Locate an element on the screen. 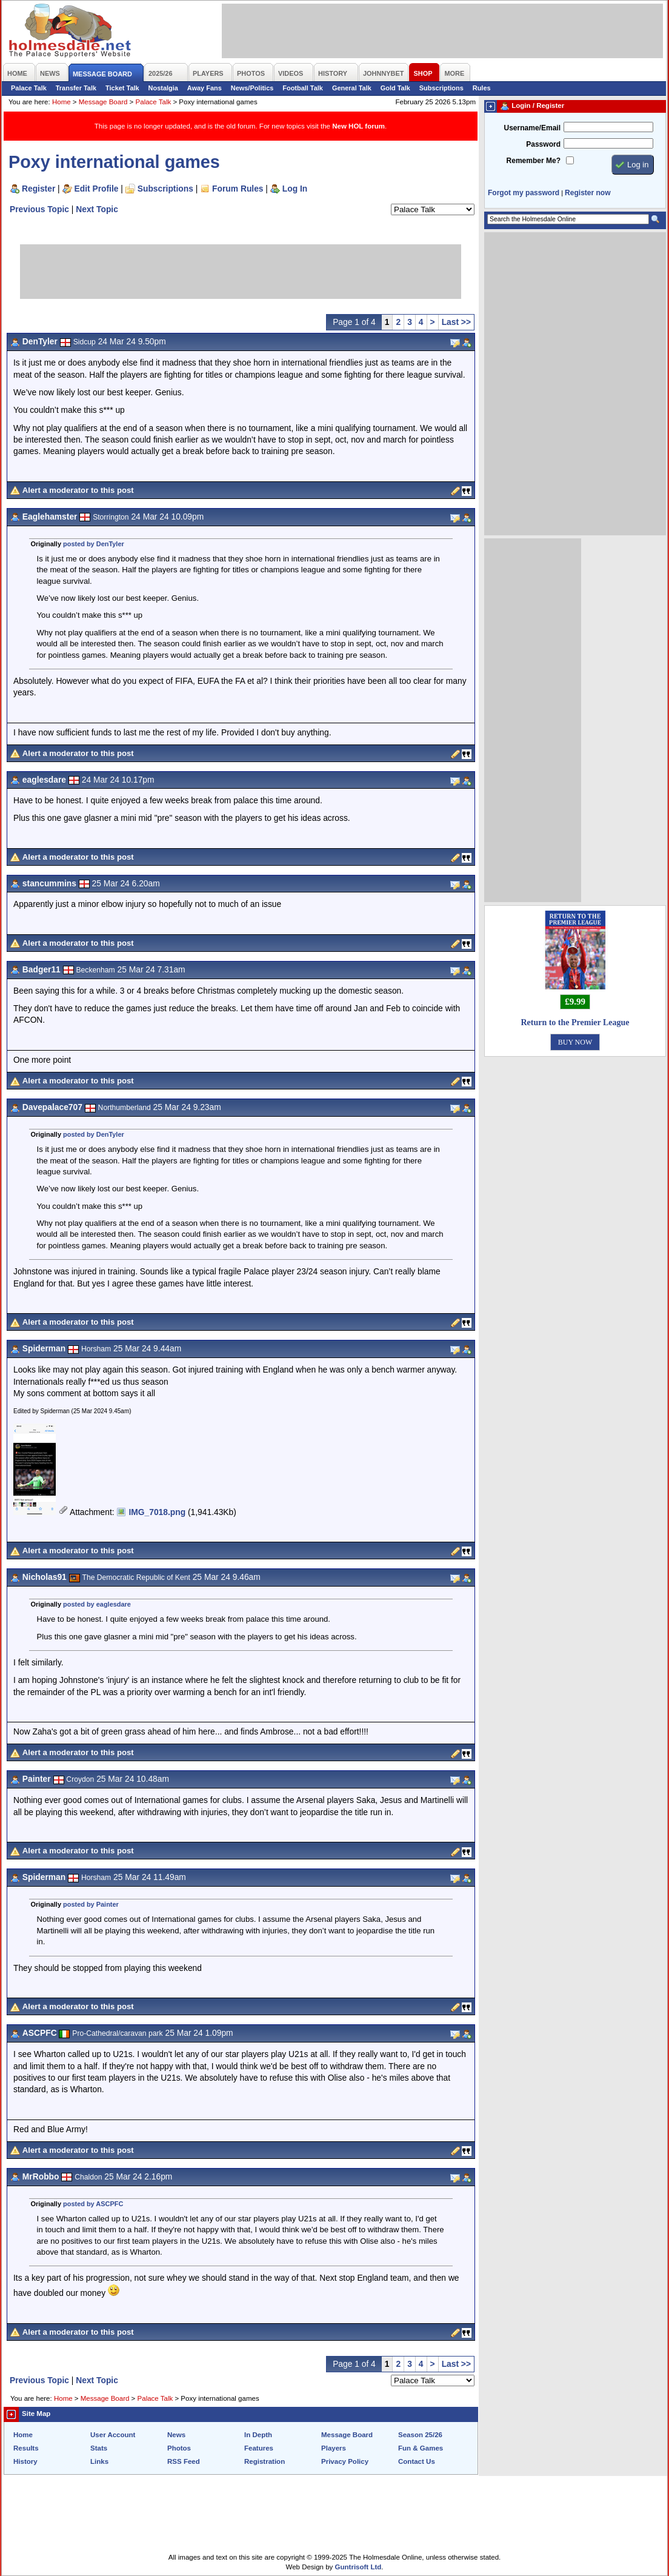 The height and width of the screenshot is (2576, 669). Edit Profile is located at coordinates (97, 188).